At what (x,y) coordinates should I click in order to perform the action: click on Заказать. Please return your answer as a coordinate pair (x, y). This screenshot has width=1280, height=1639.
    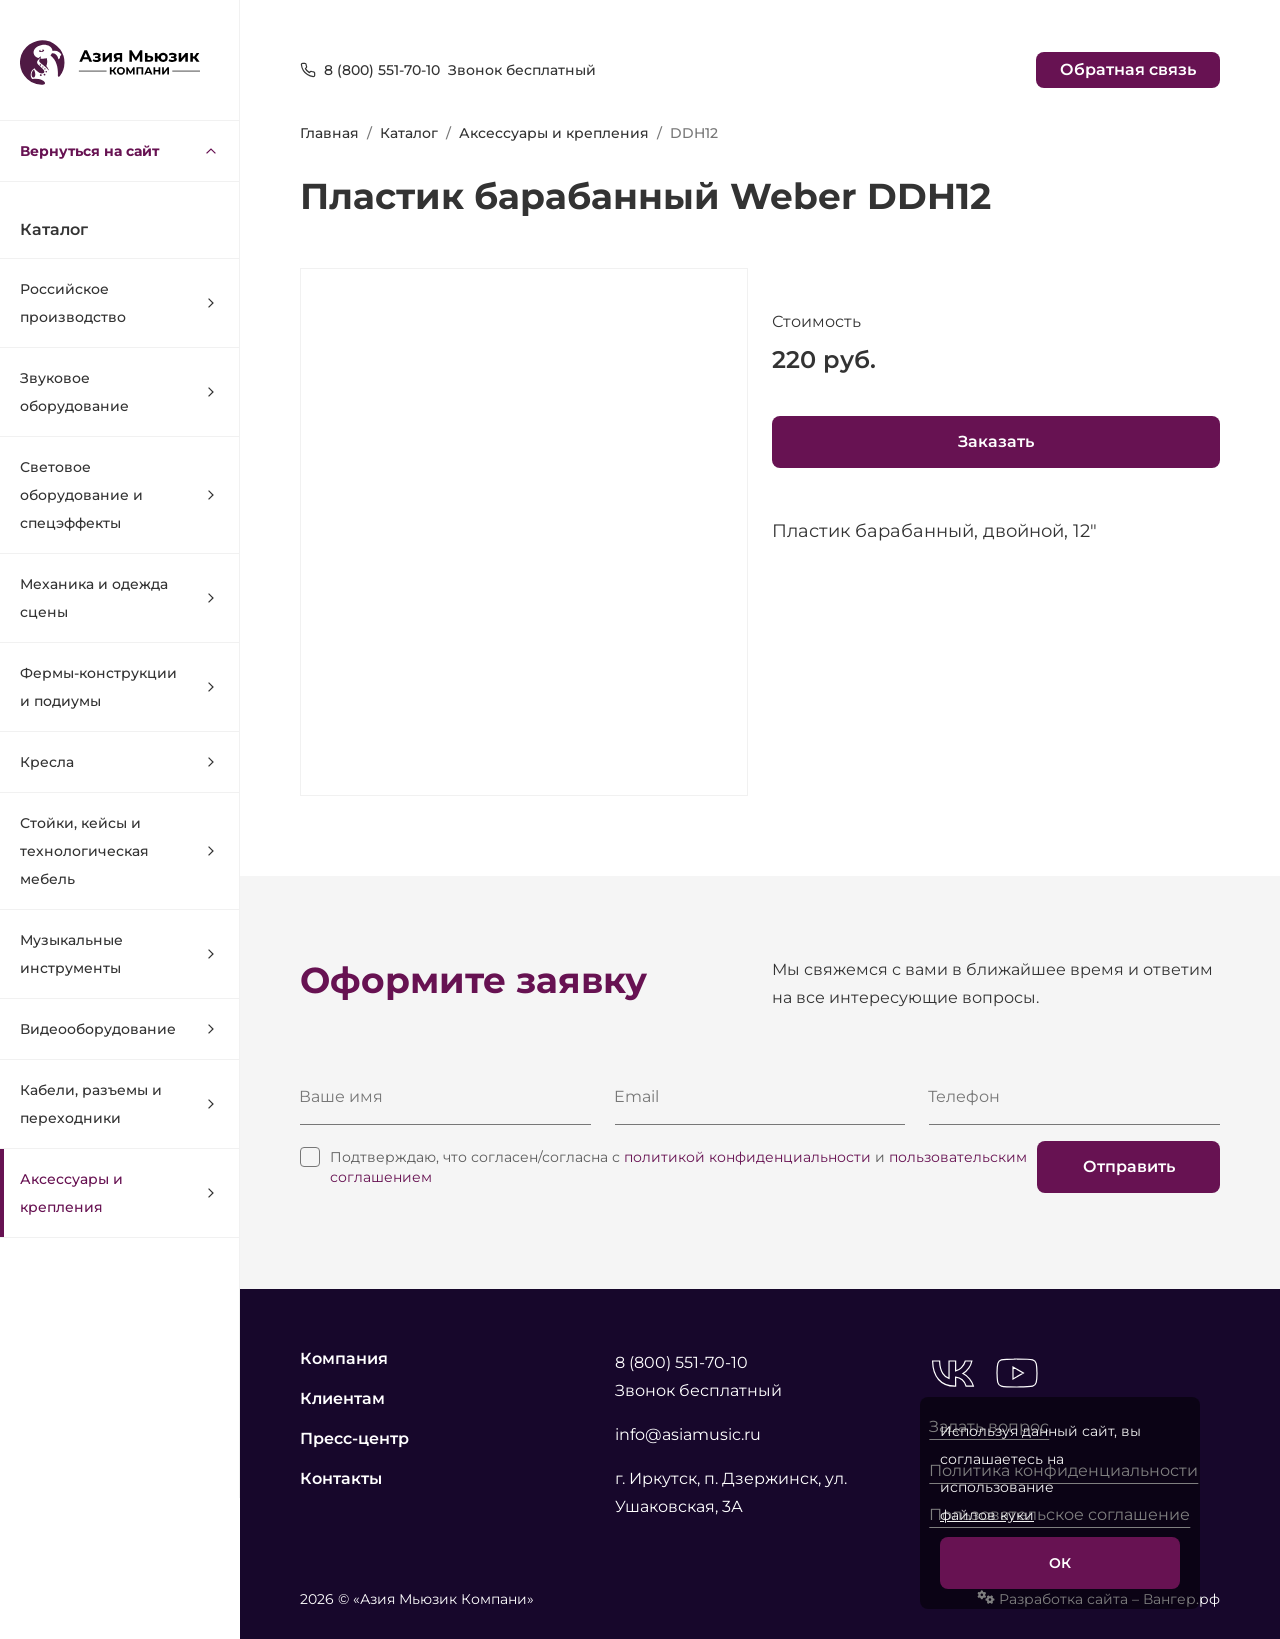
    Looking at the image, I should click on (996, 441).